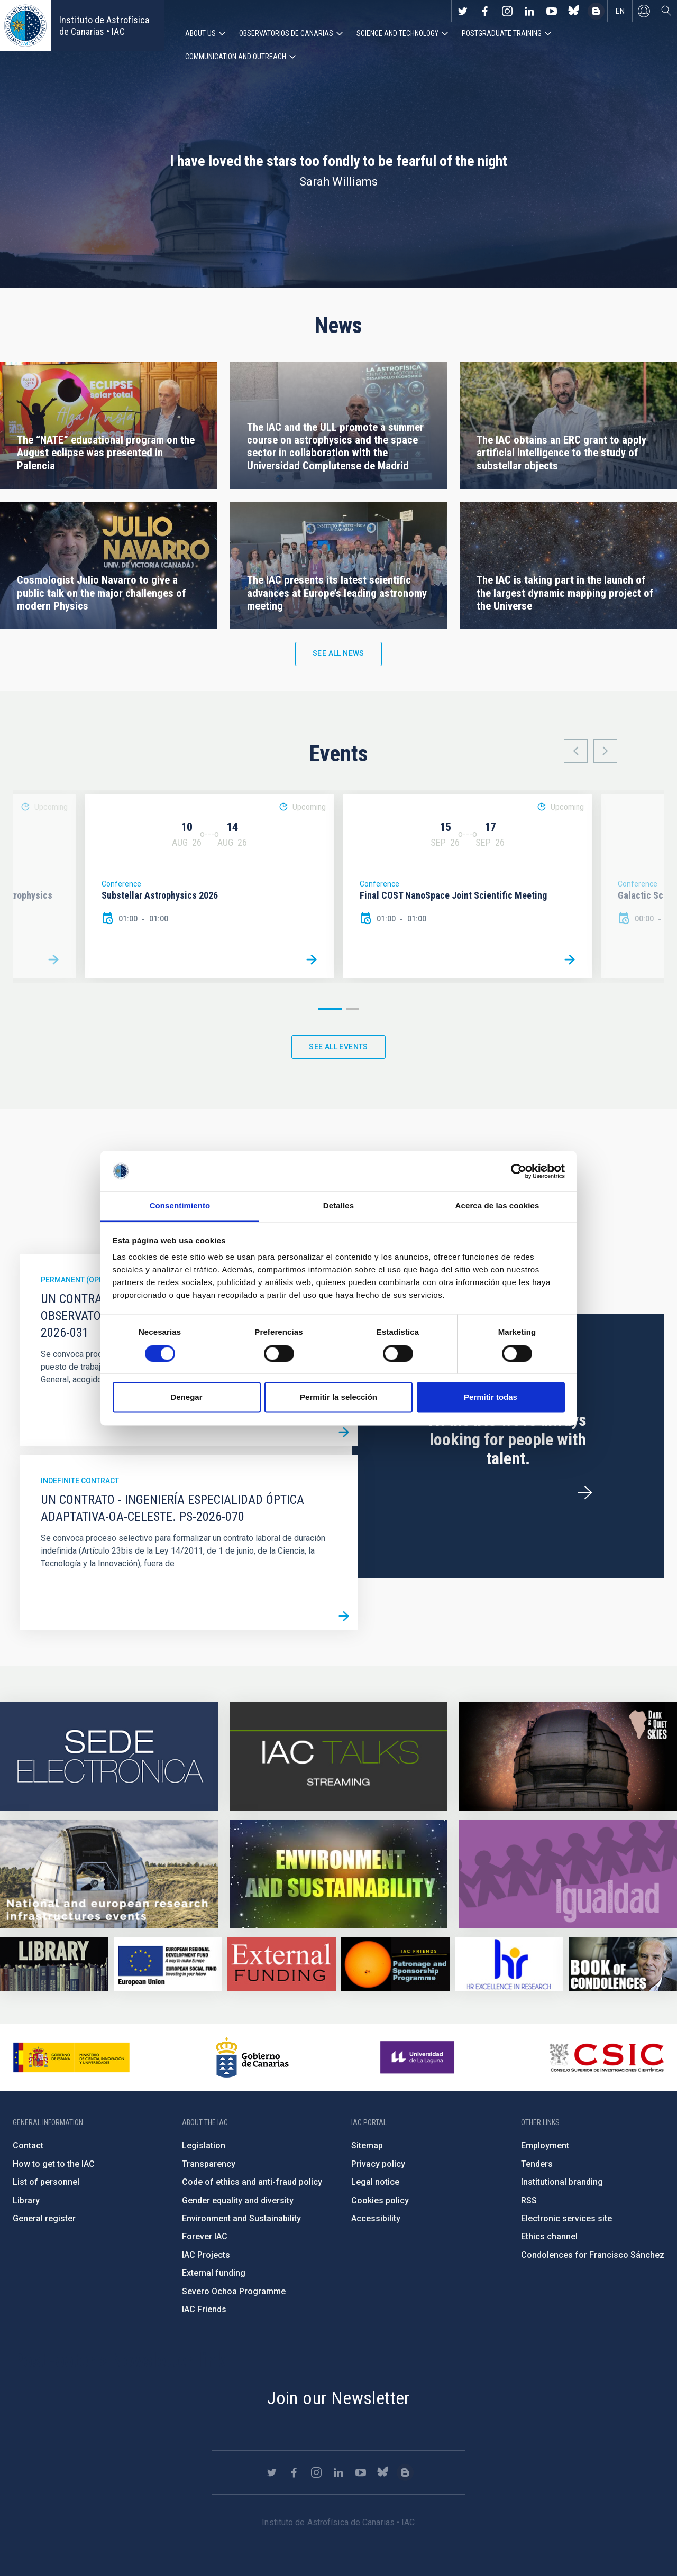 The height and width of the screenshot is (2576, 677). What do you see at coordinates (418, 2057) in the screenshot?
I see `https://www.ull.es` at bounding box center [418, 2057].